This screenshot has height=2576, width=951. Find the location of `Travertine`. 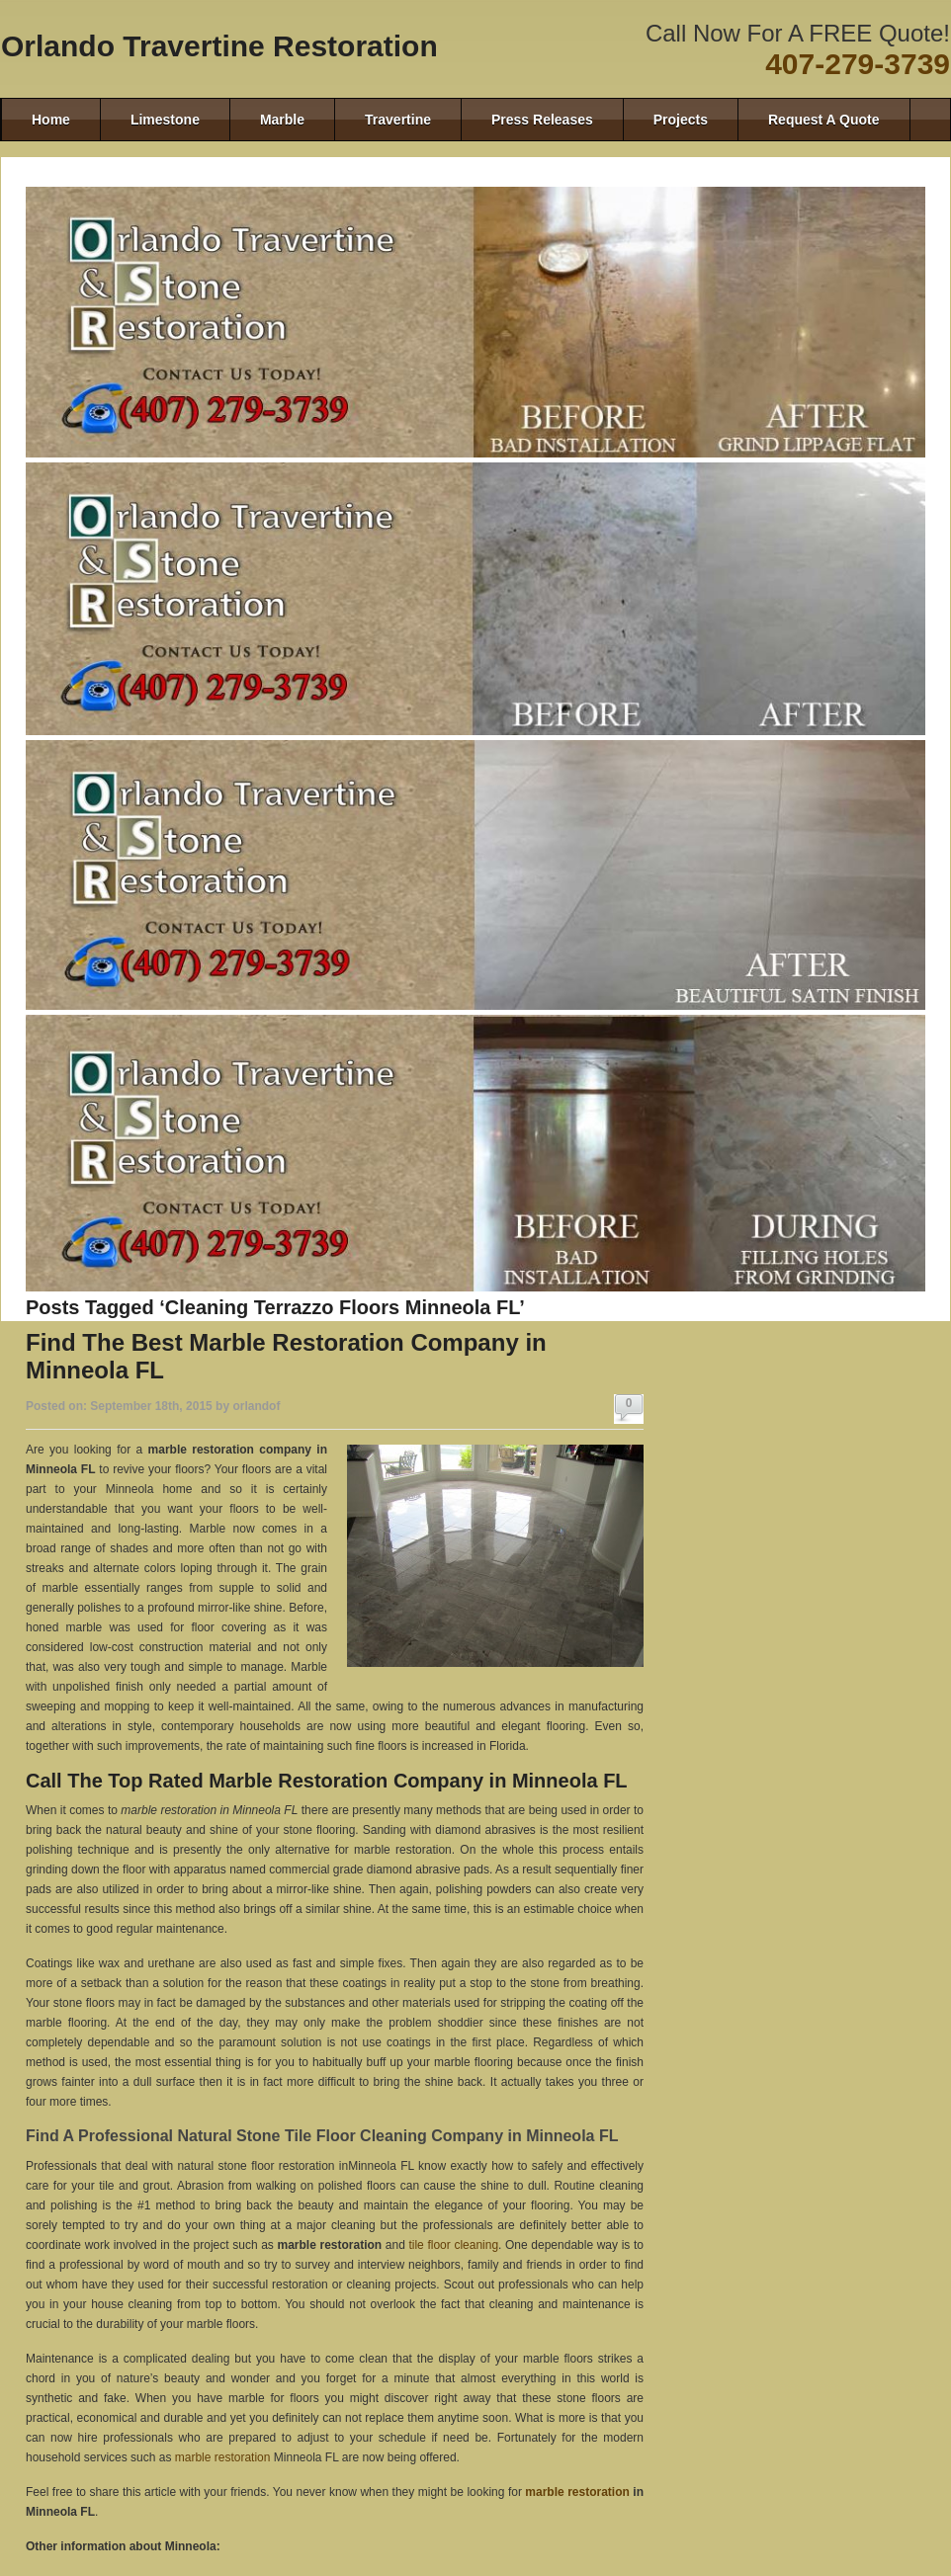

Travertine is located at coordinates (398, 119).